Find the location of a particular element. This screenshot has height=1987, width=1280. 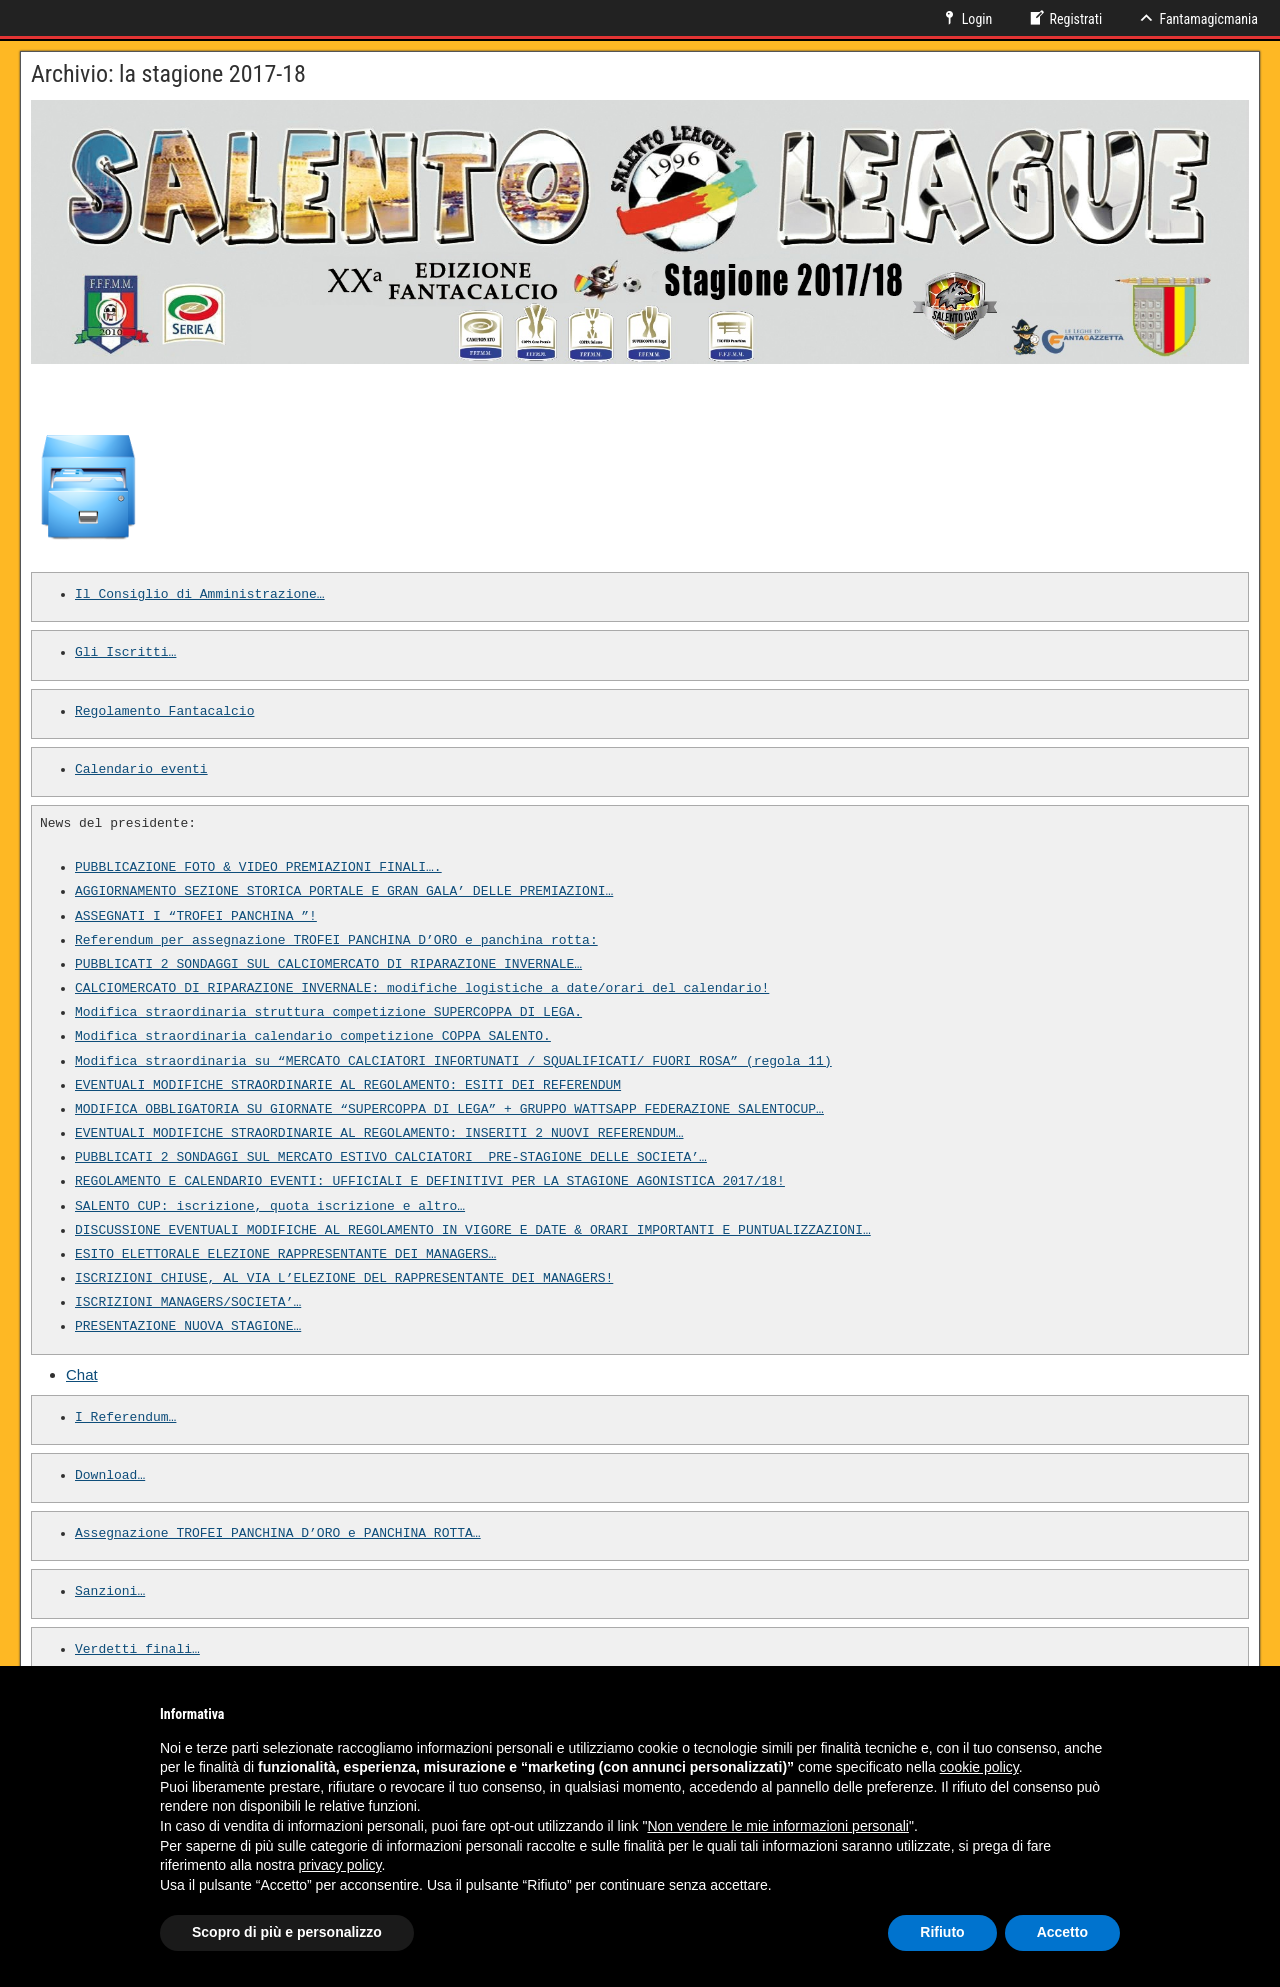

PUBBLICAZIONE FOTO & VIDEO PREMIAZIONI FINALI…. is located at coordinates (258, 868).